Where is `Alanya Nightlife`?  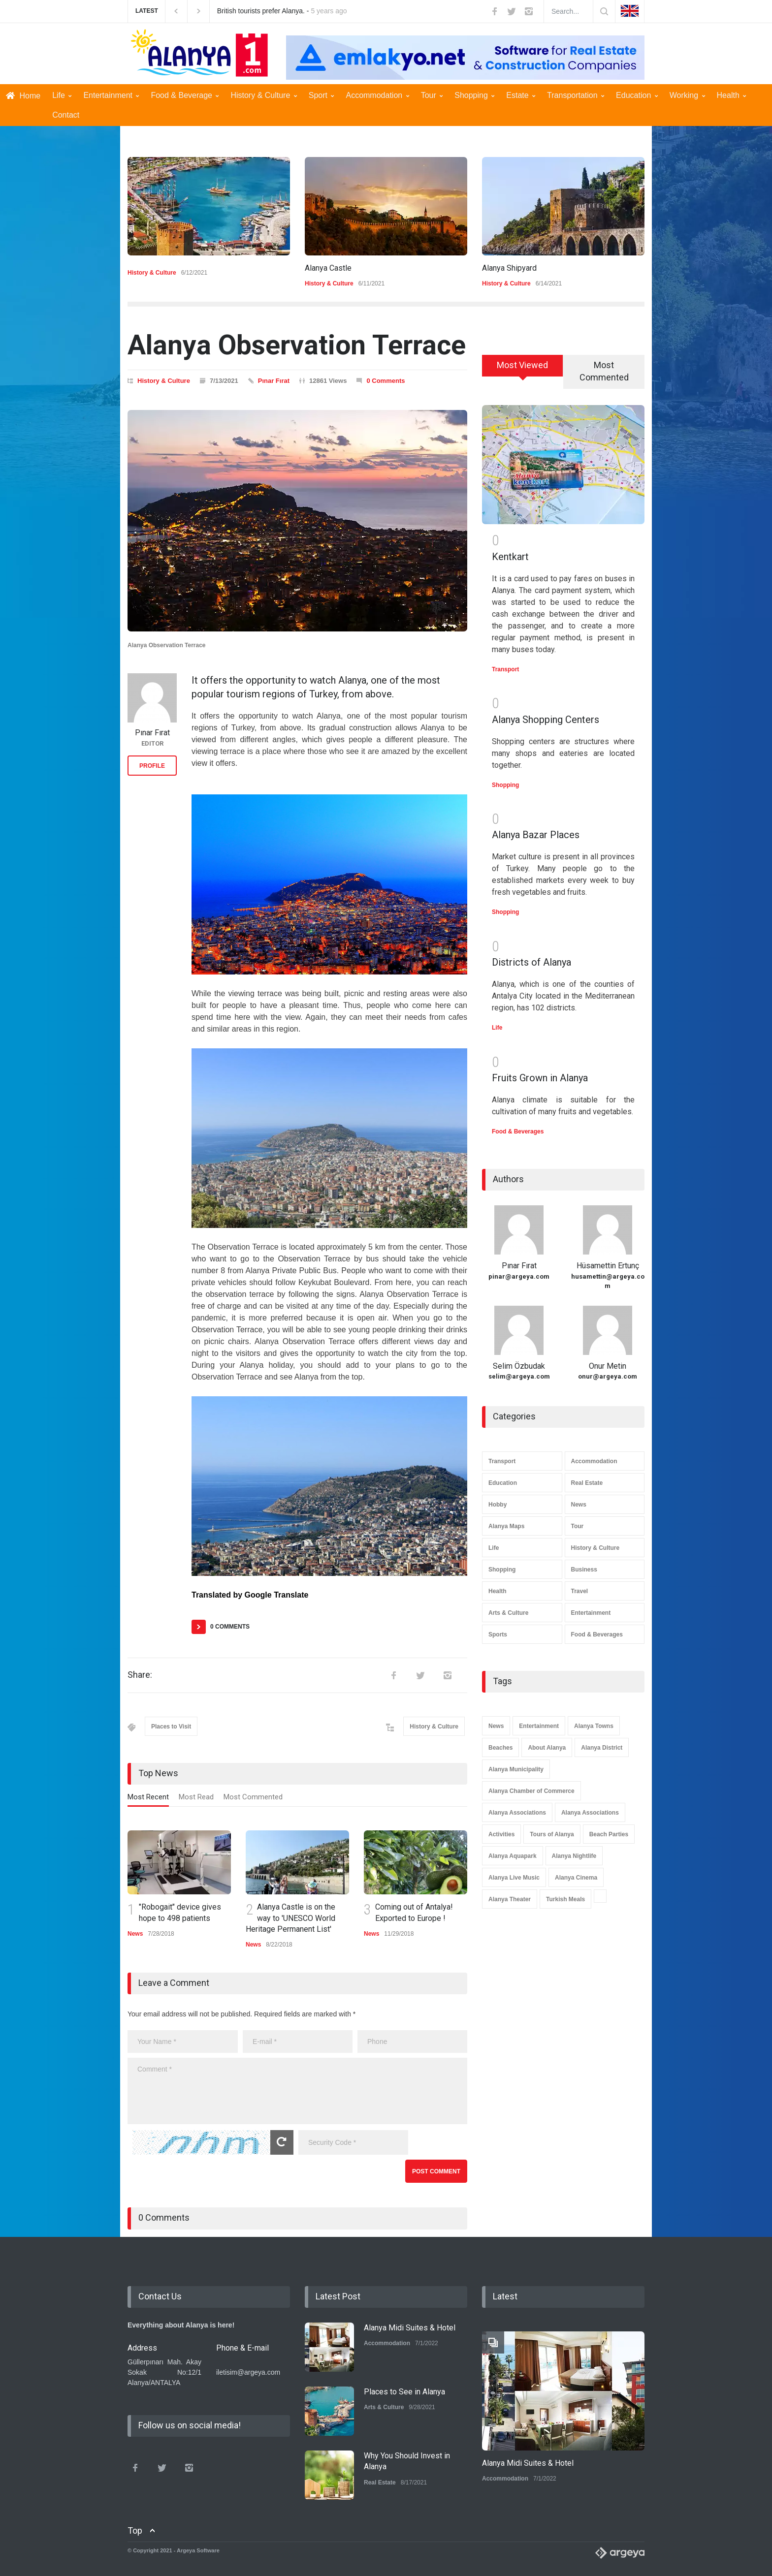
Alanya Nightlife is located at coordinates (574, 1856).